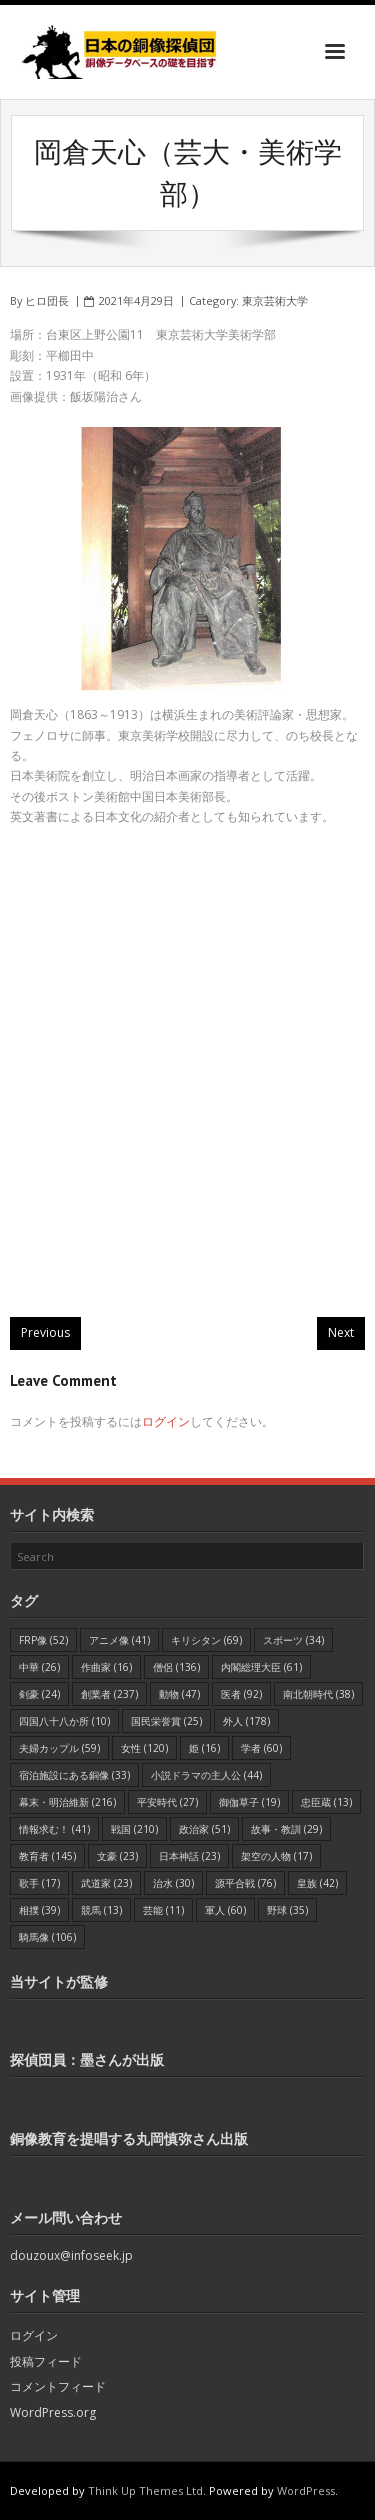  I want to click on キリシタン [キリシタン (69個の項目)], so click(206, 1640).